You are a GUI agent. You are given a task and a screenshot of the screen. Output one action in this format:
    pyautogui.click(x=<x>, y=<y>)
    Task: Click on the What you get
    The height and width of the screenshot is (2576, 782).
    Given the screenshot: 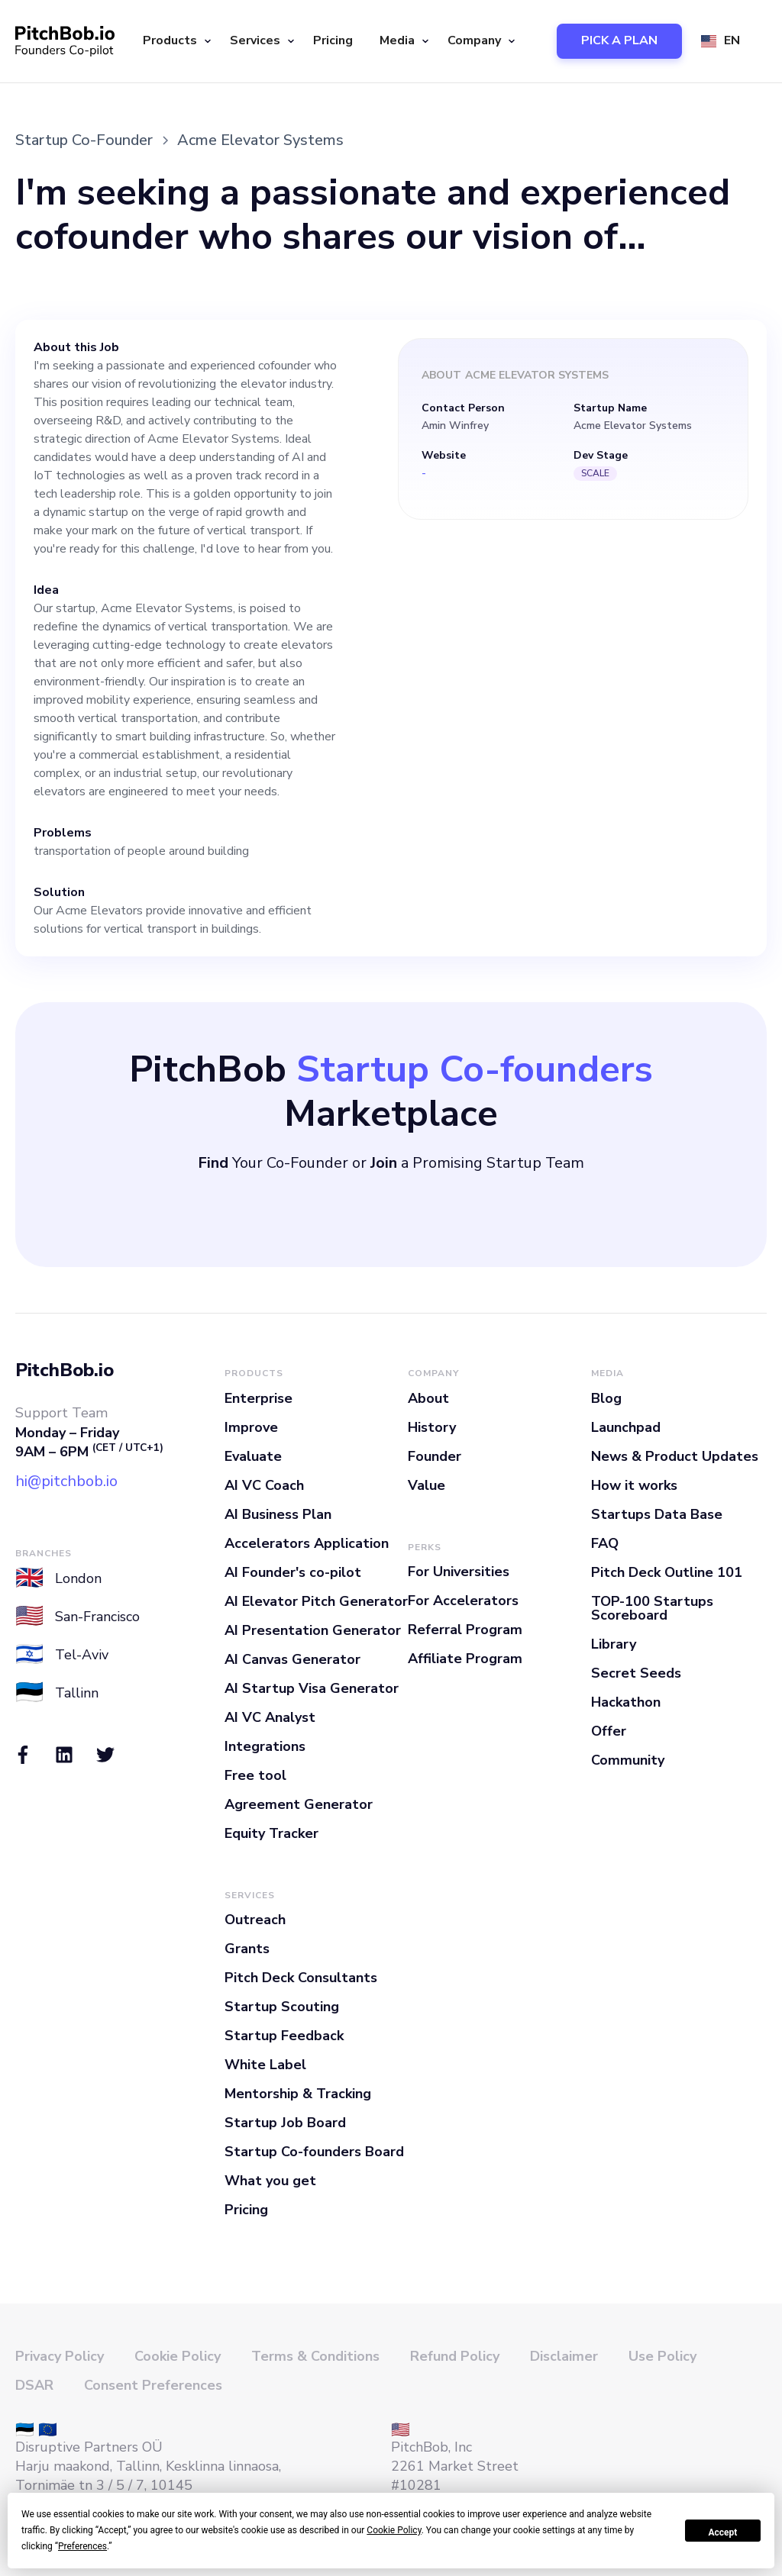 What is the action you would take?
    pyautogui.click(x=270, y=2181)
    